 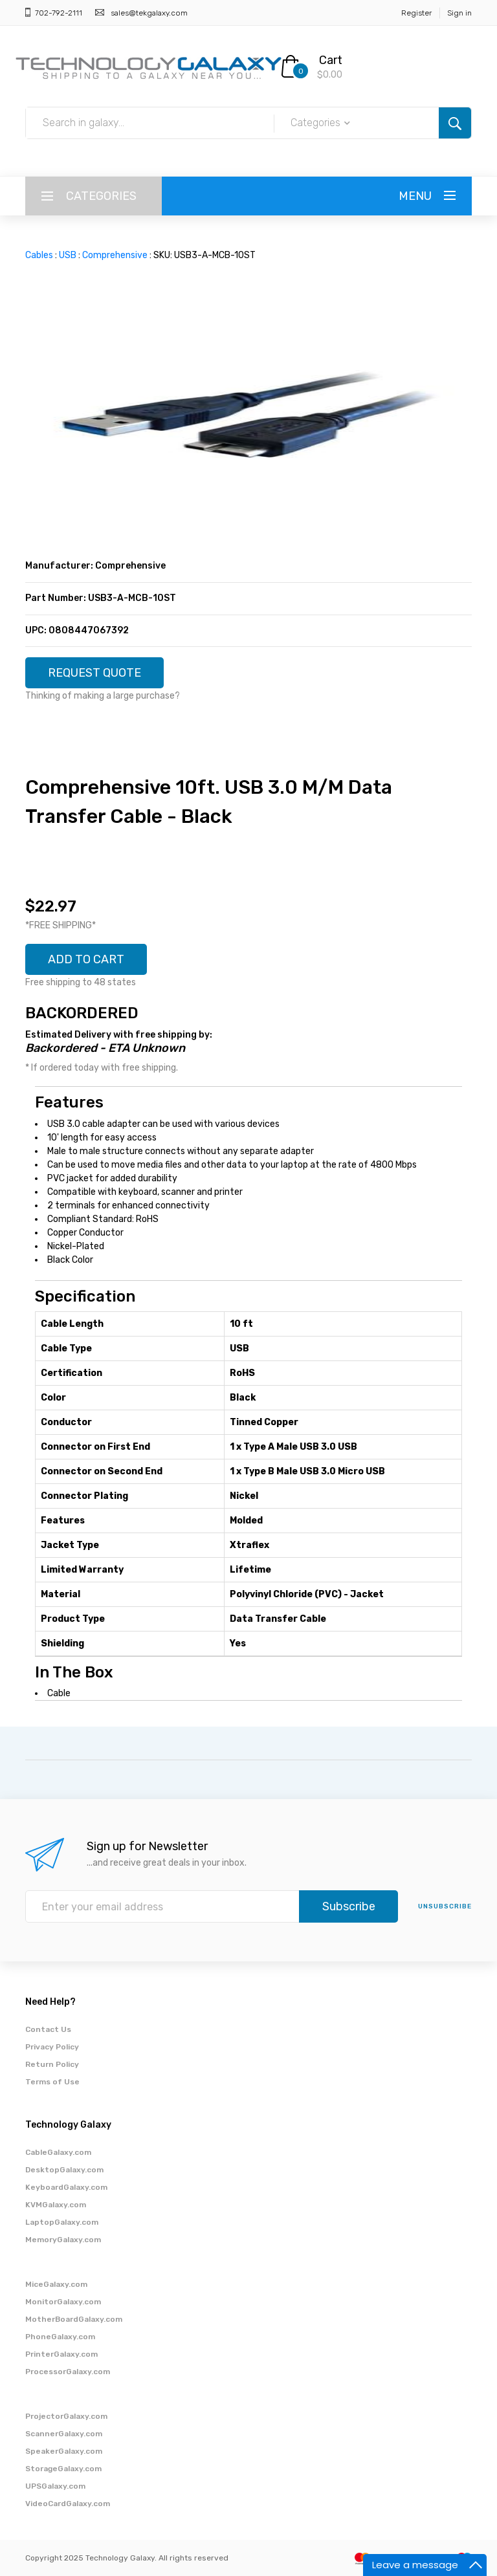 I want to click on Return Policy, so click(x=52, y=2064).